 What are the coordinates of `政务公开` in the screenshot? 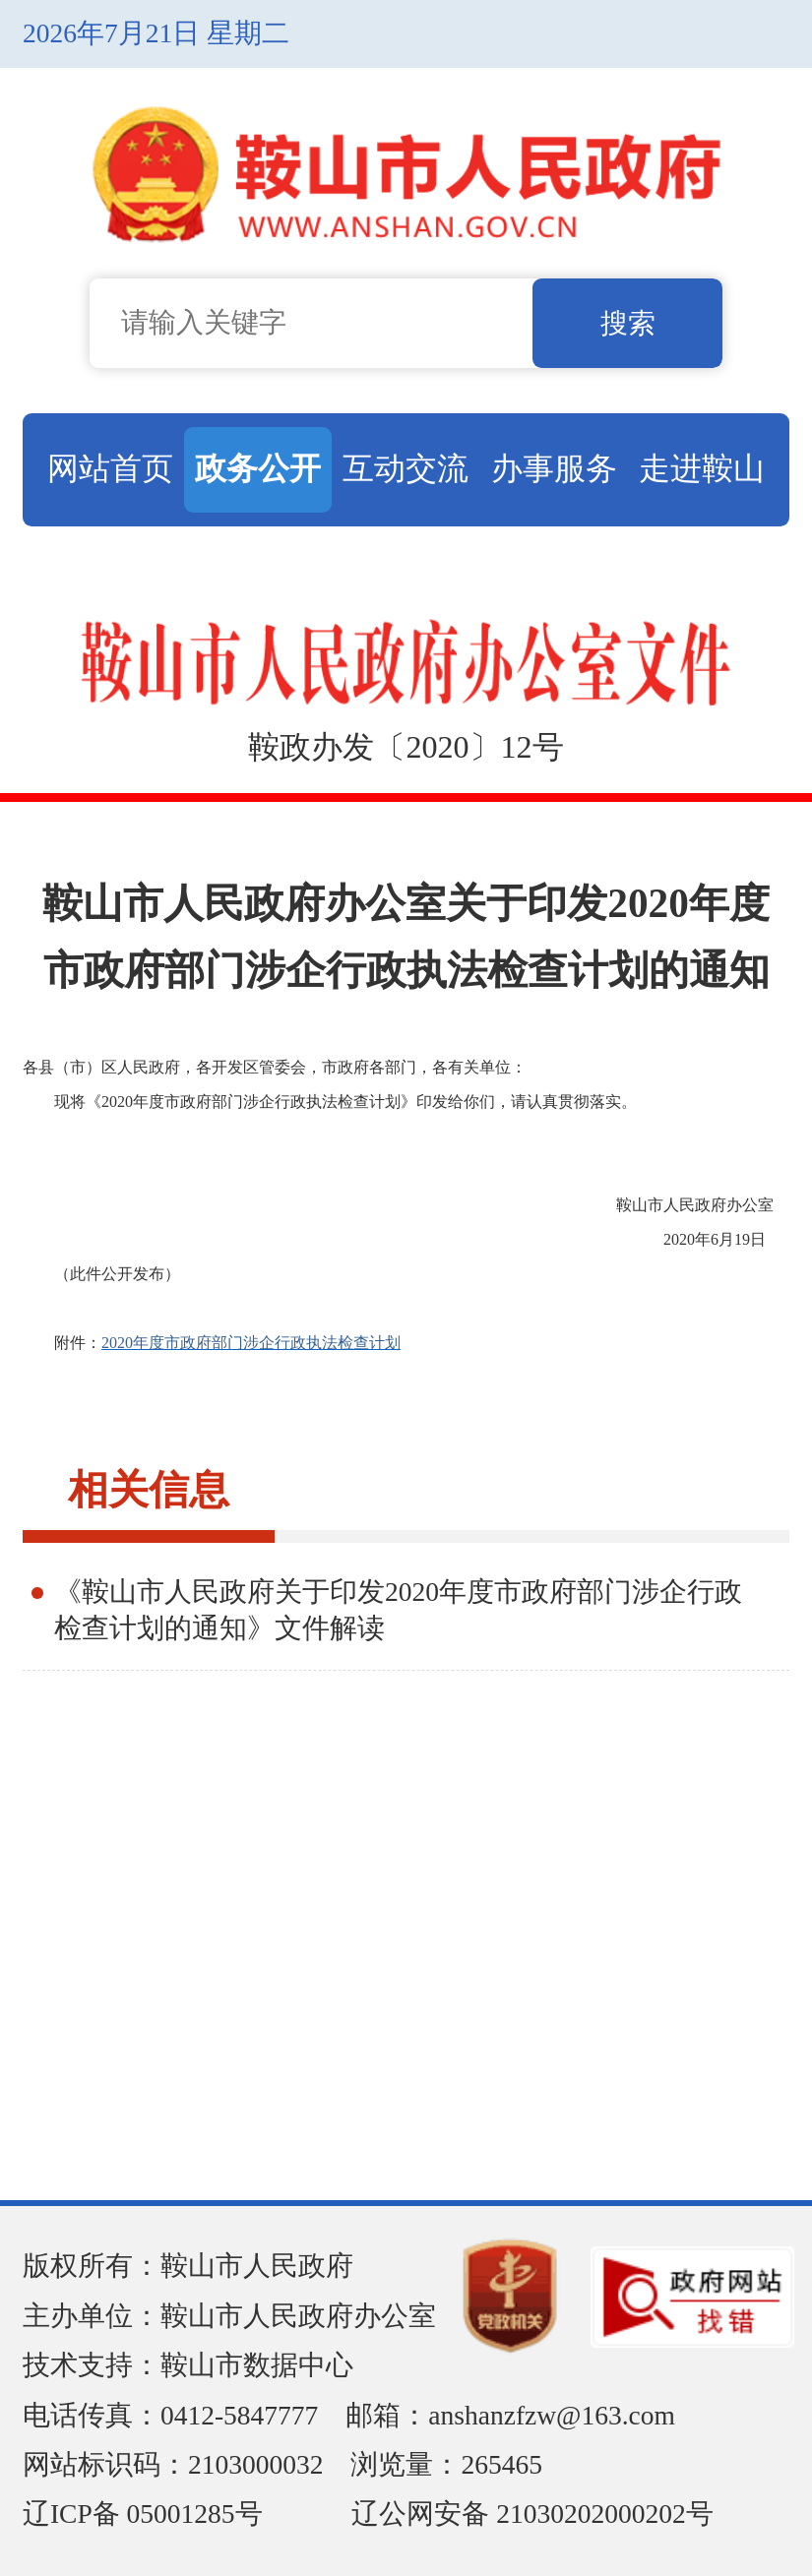 It's located at (258, 468).